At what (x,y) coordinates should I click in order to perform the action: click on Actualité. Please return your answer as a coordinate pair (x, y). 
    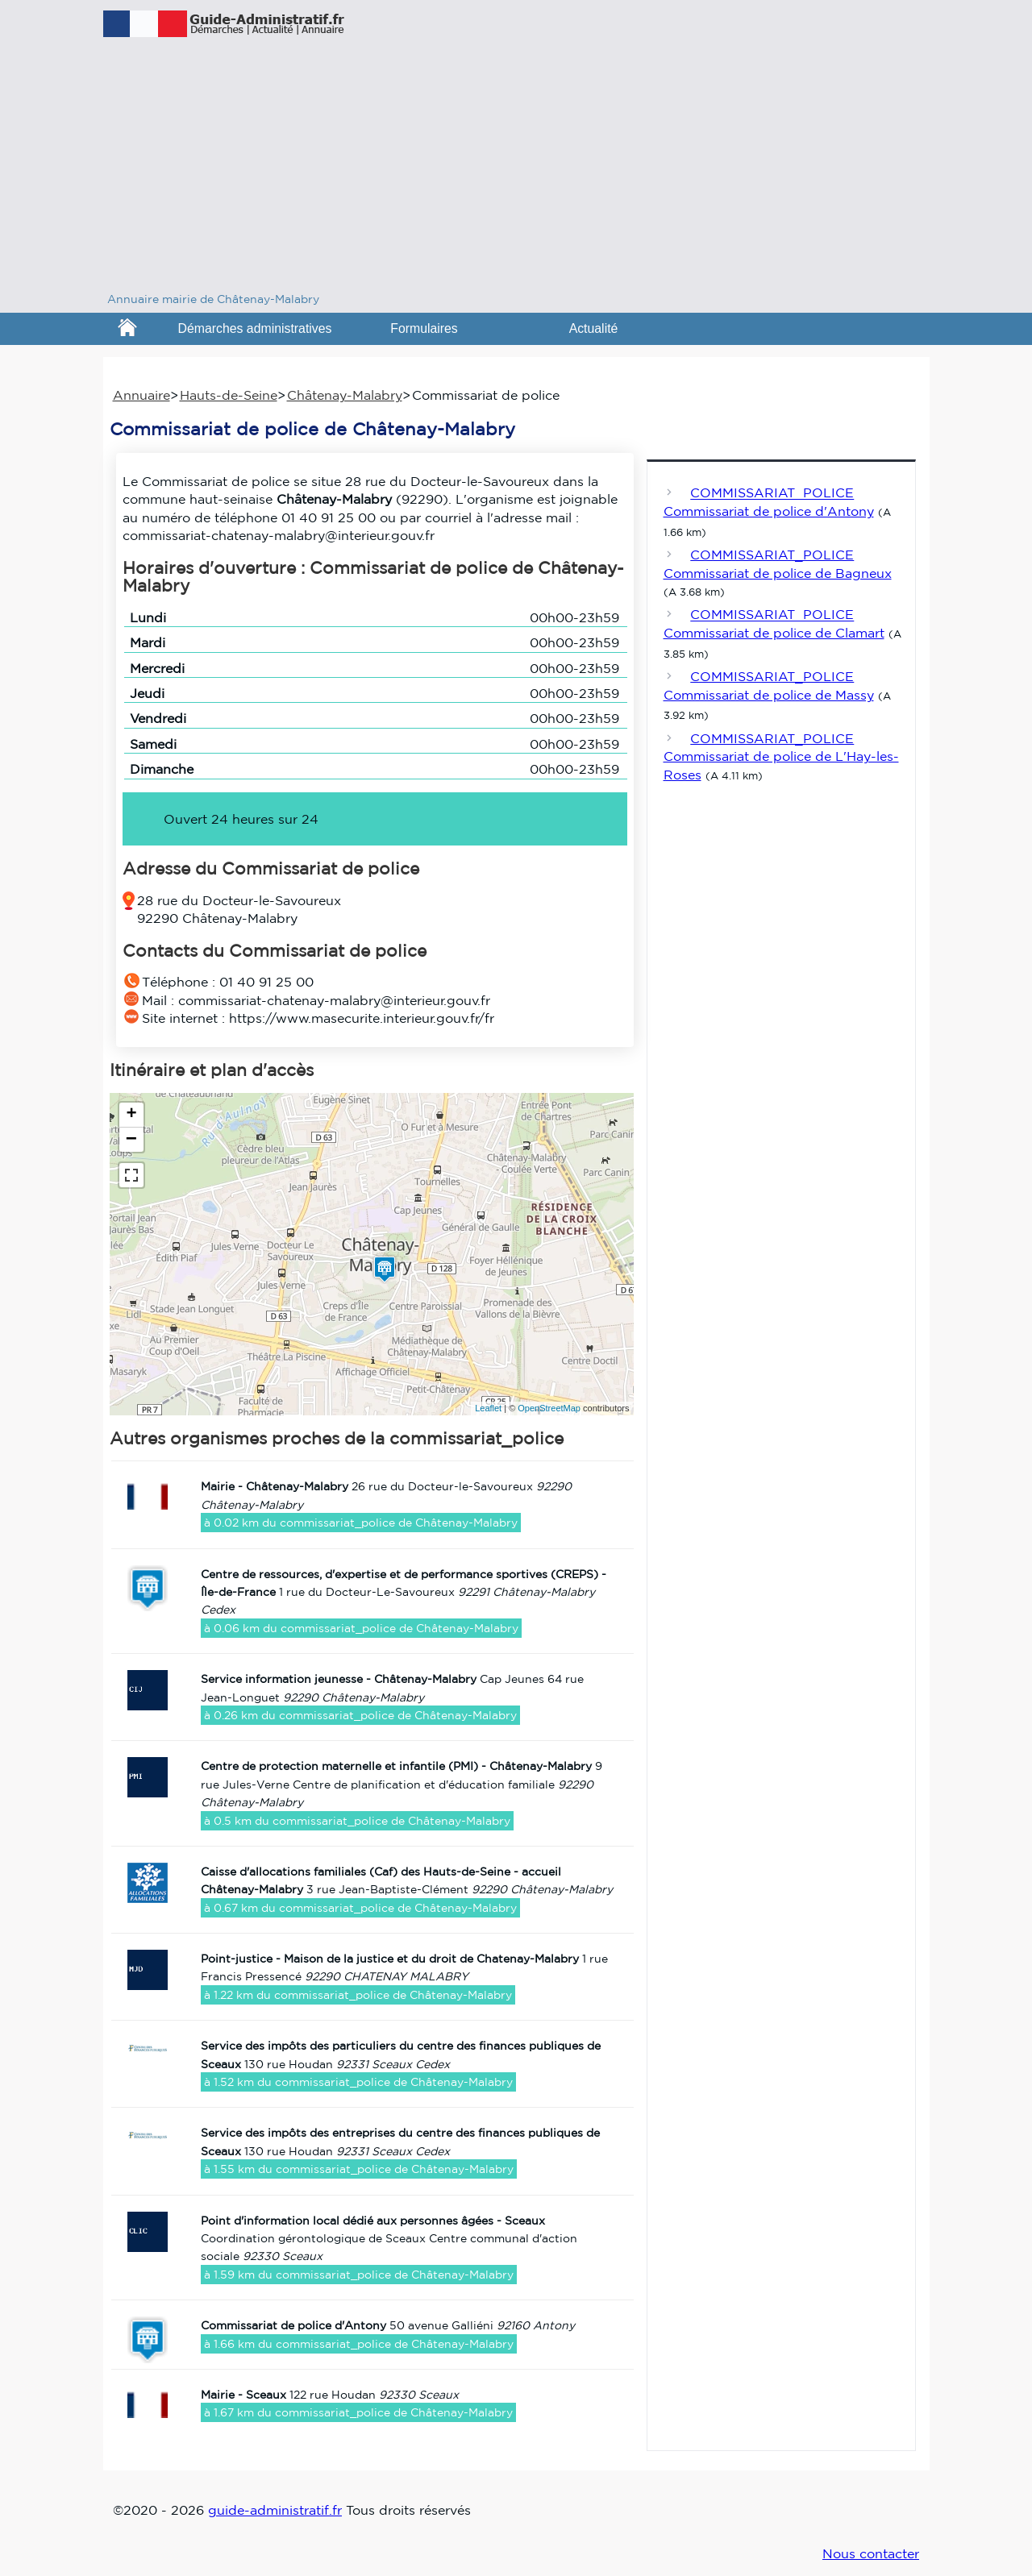
    Looking at the image, I should click on (593, 328).